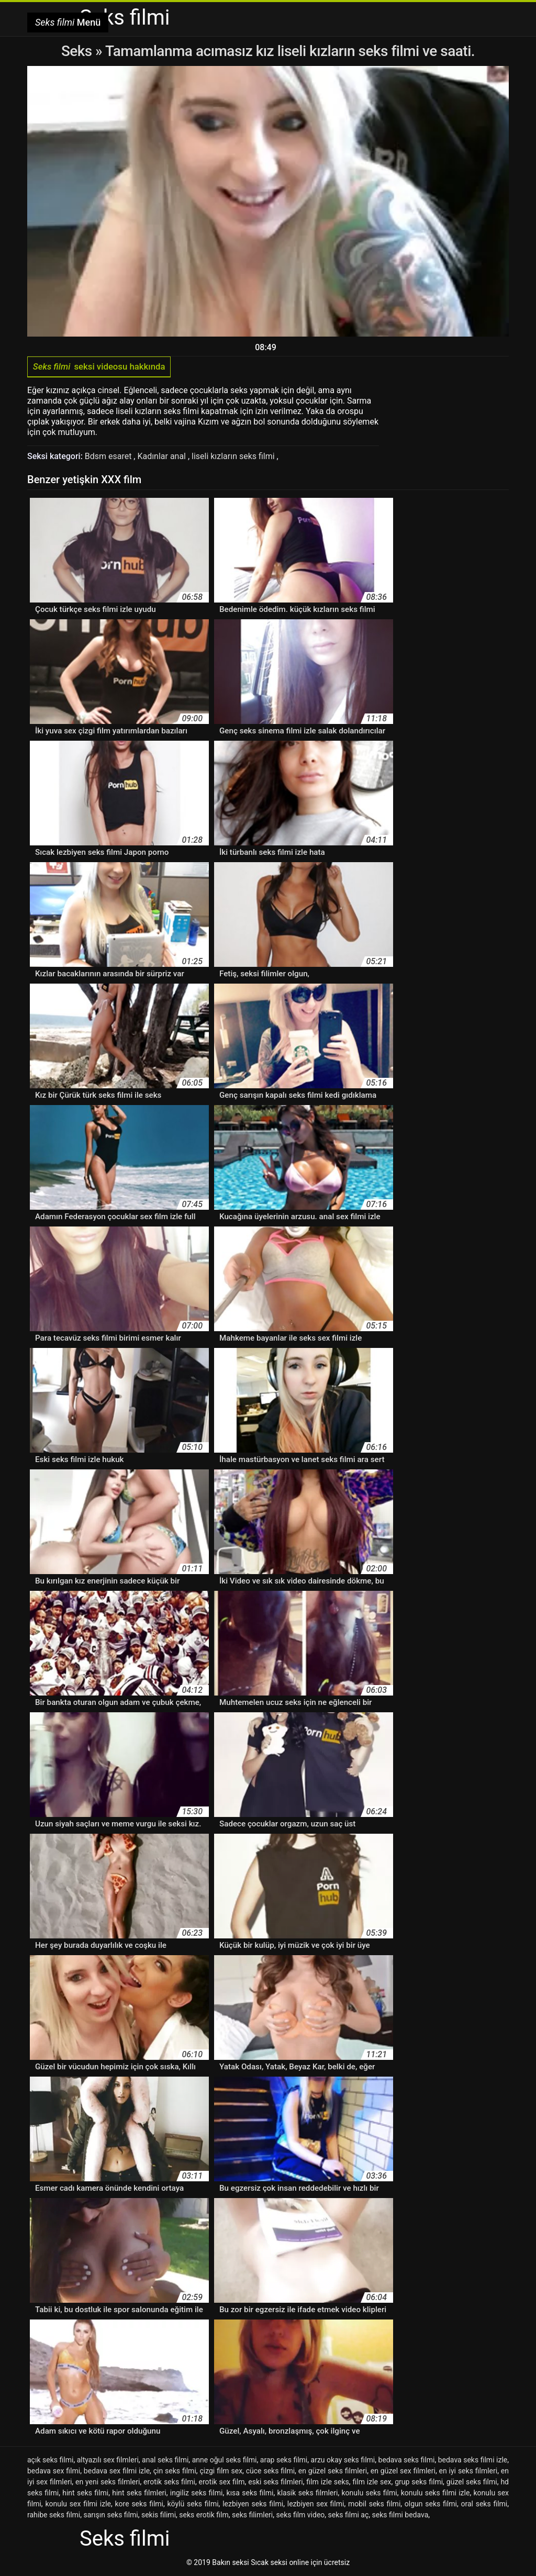  I want to click on çin seks filmi, so click(174, 2471).